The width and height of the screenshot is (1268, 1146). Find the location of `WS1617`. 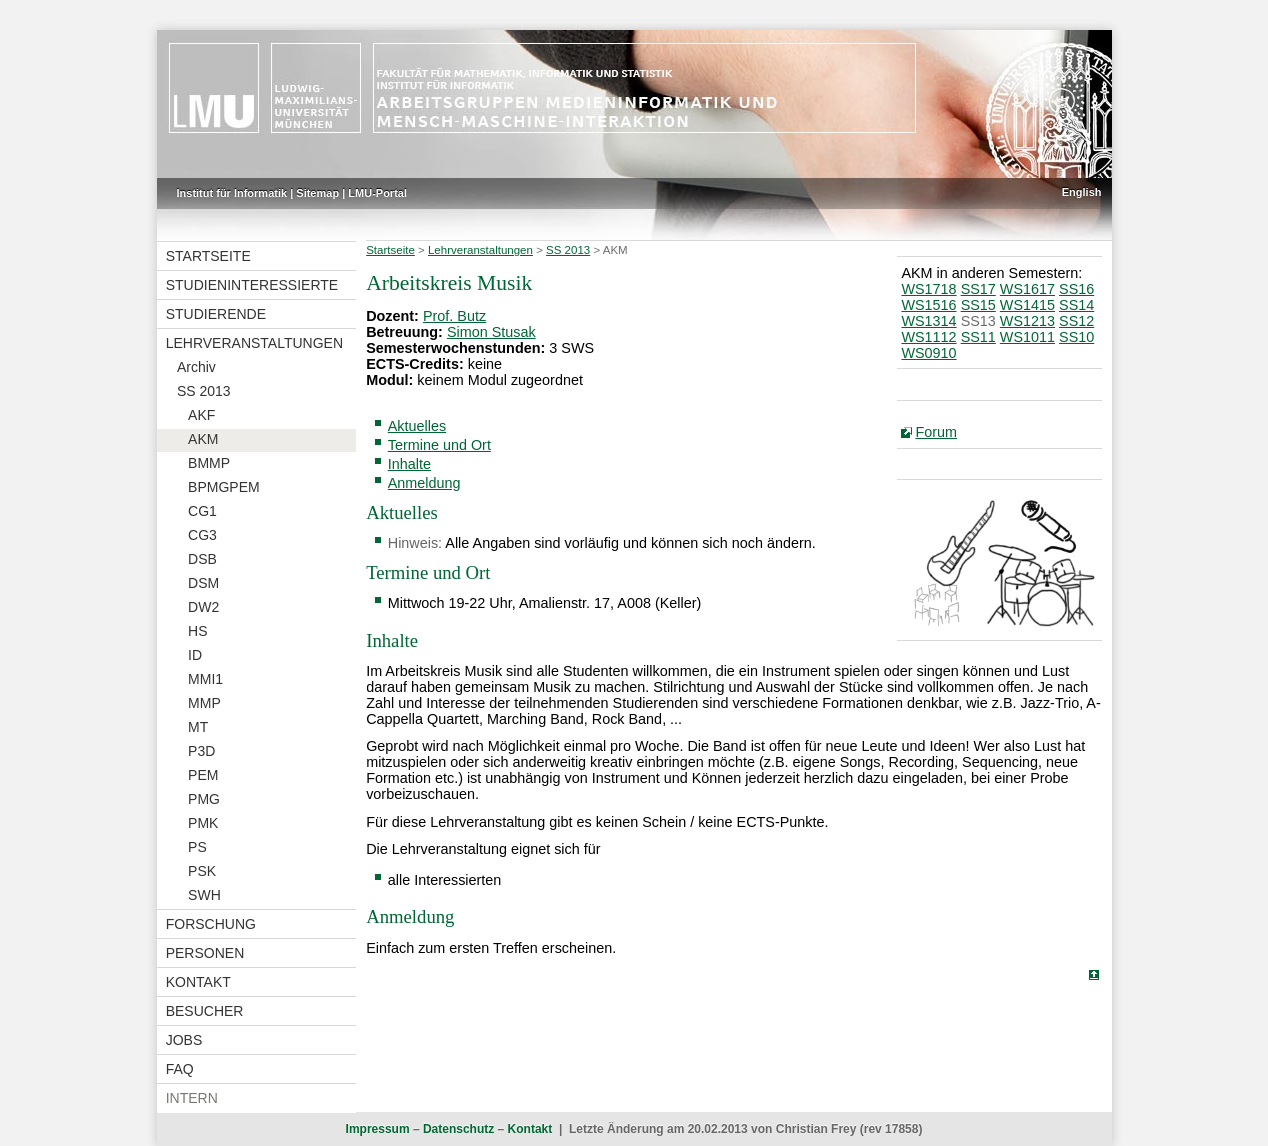

WS1617 is located at coordinates (1027, 289).